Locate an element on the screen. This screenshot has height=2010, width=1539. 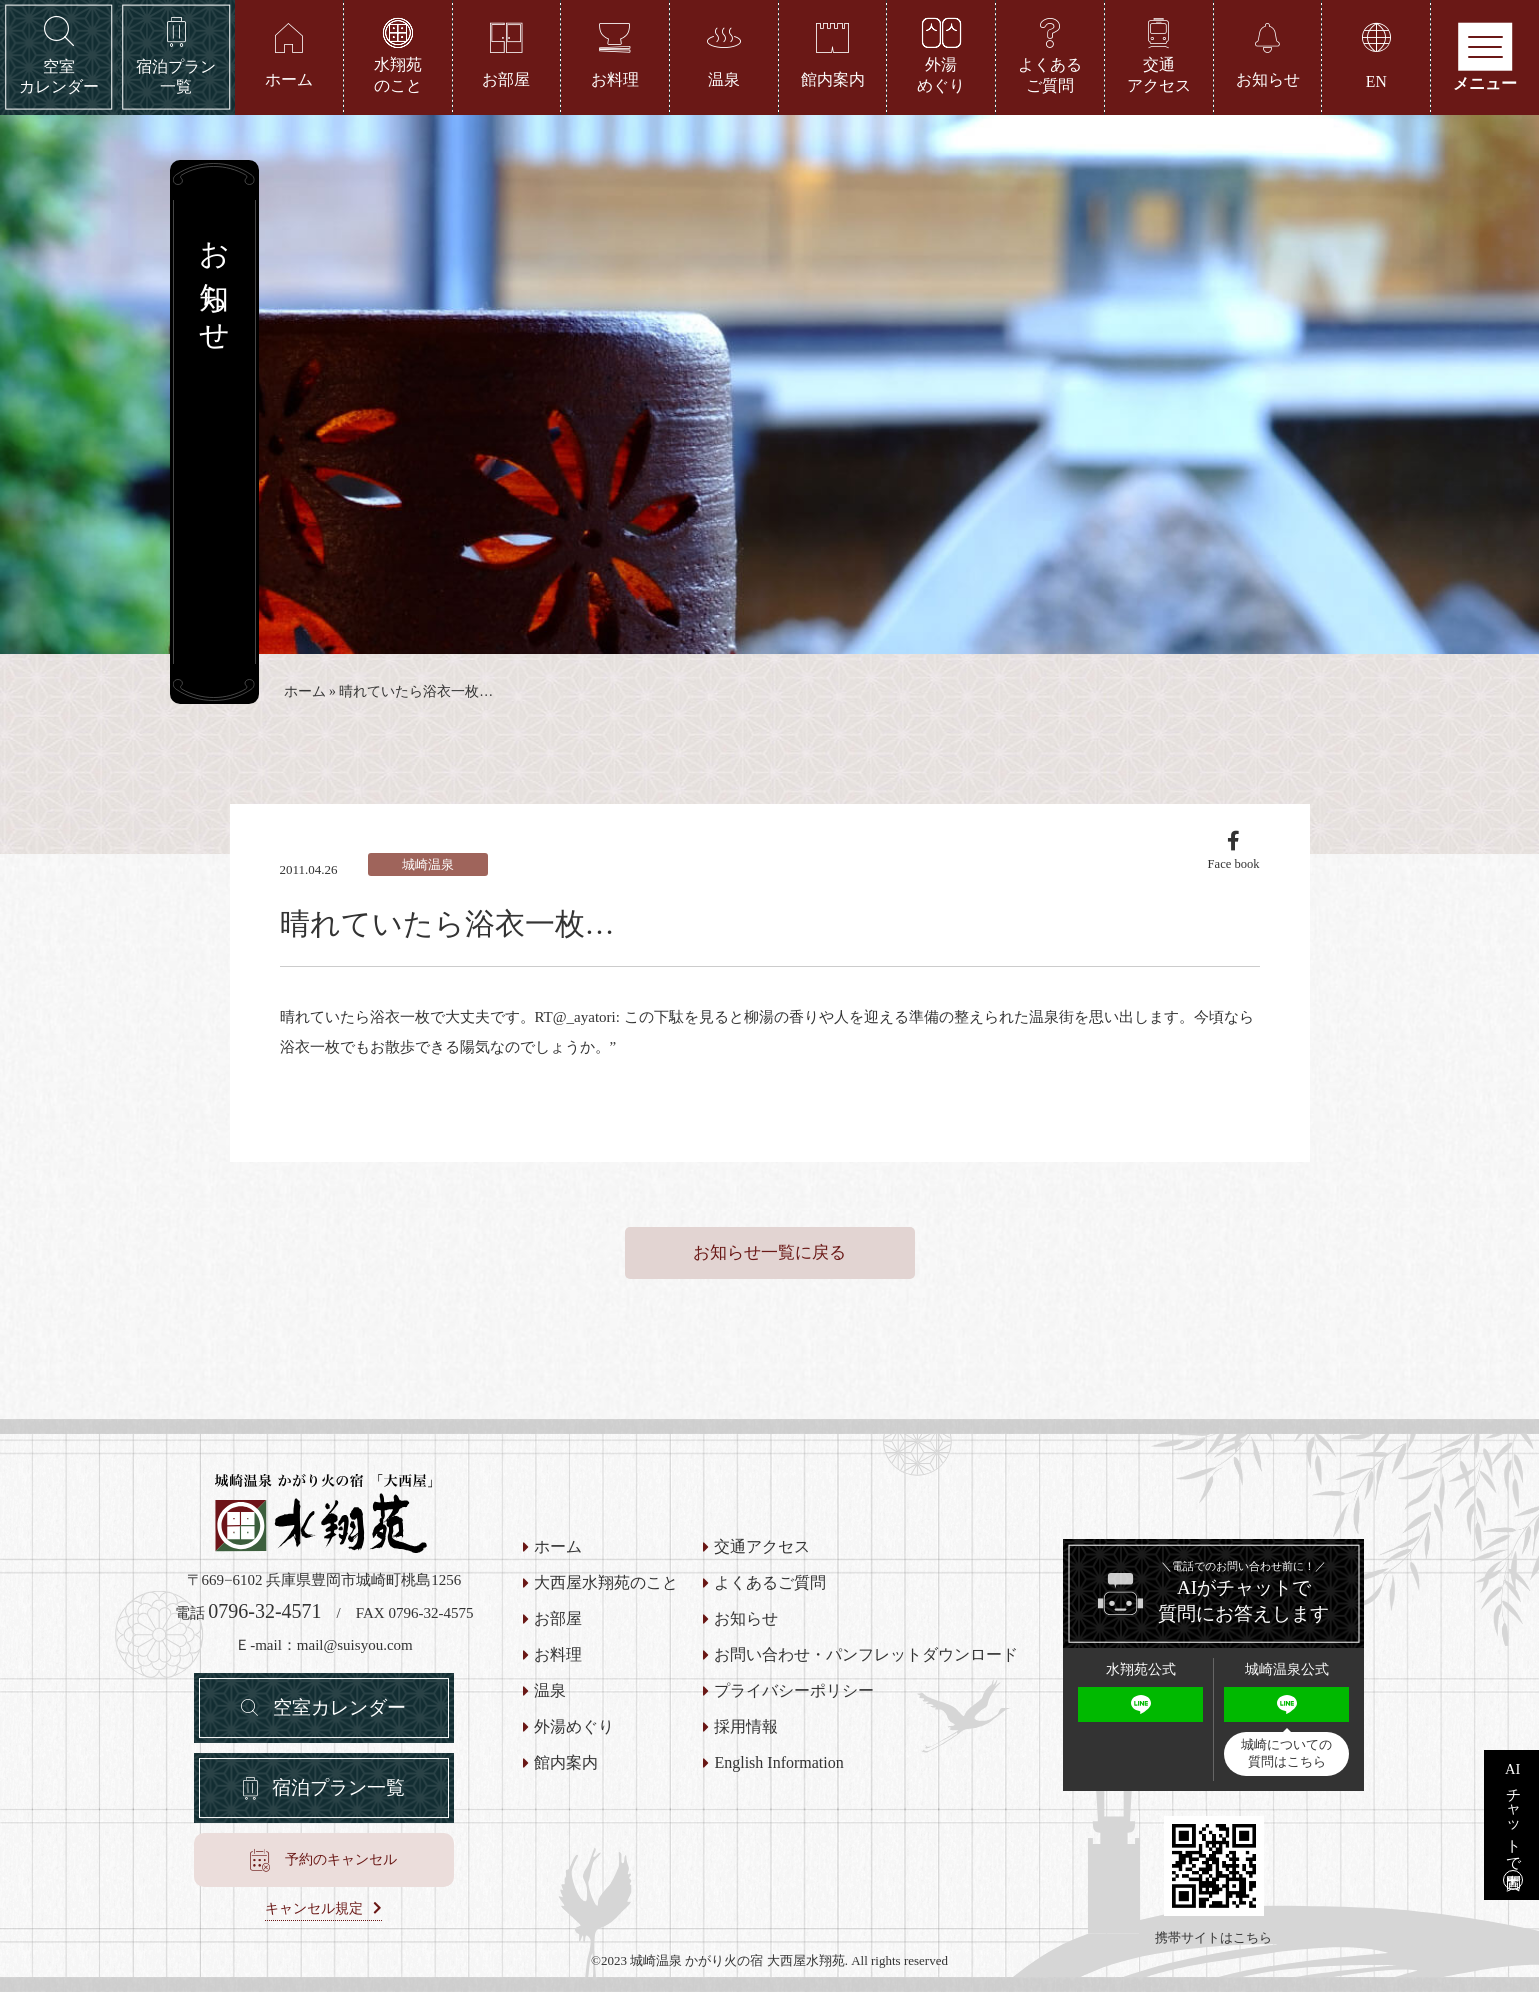
外湯めぐり is located at coordinates (574, 1746).